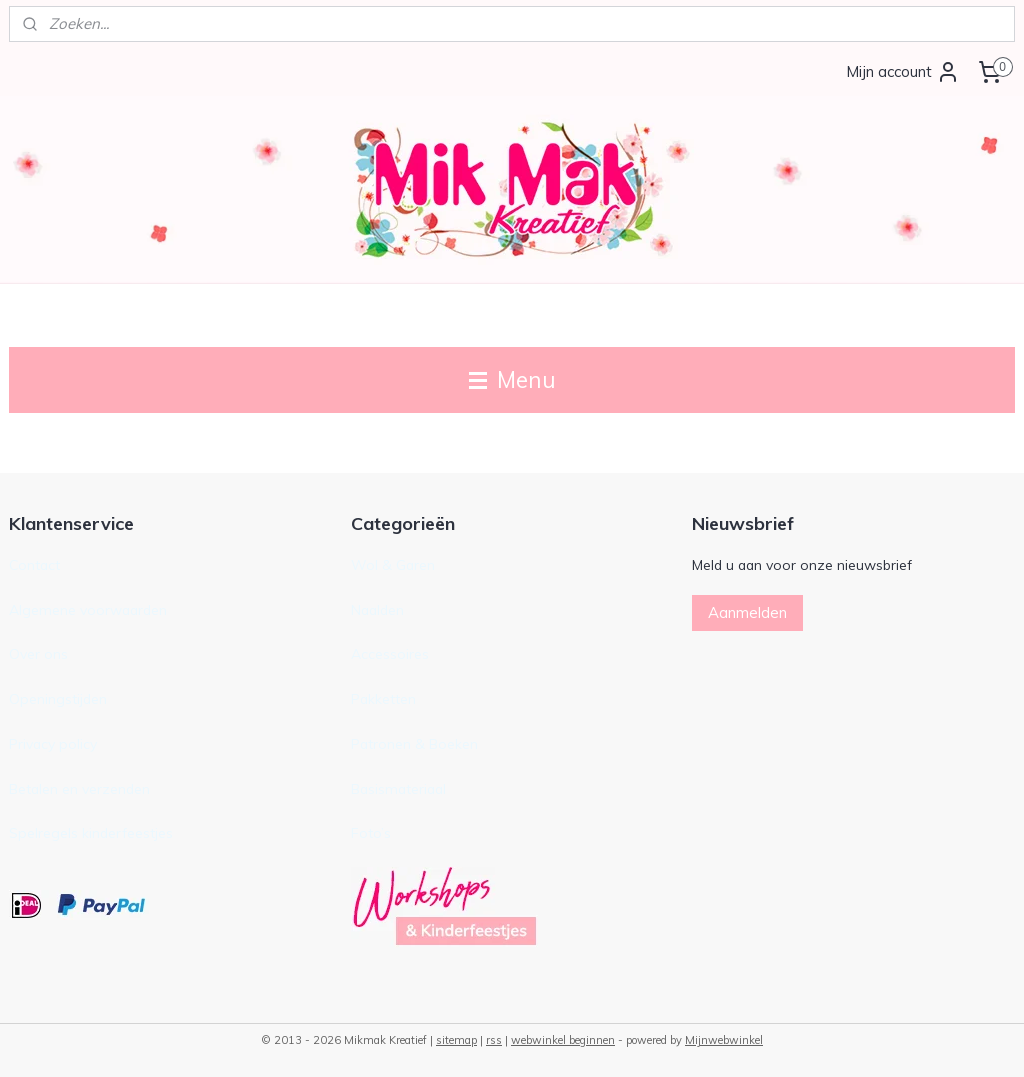 Image resolution: width=1024 pixels, height=1077 pixels. Describe the element at coordinates (724, 1040) in the screenshot. I see `Mijnwebwinkel` at that location.